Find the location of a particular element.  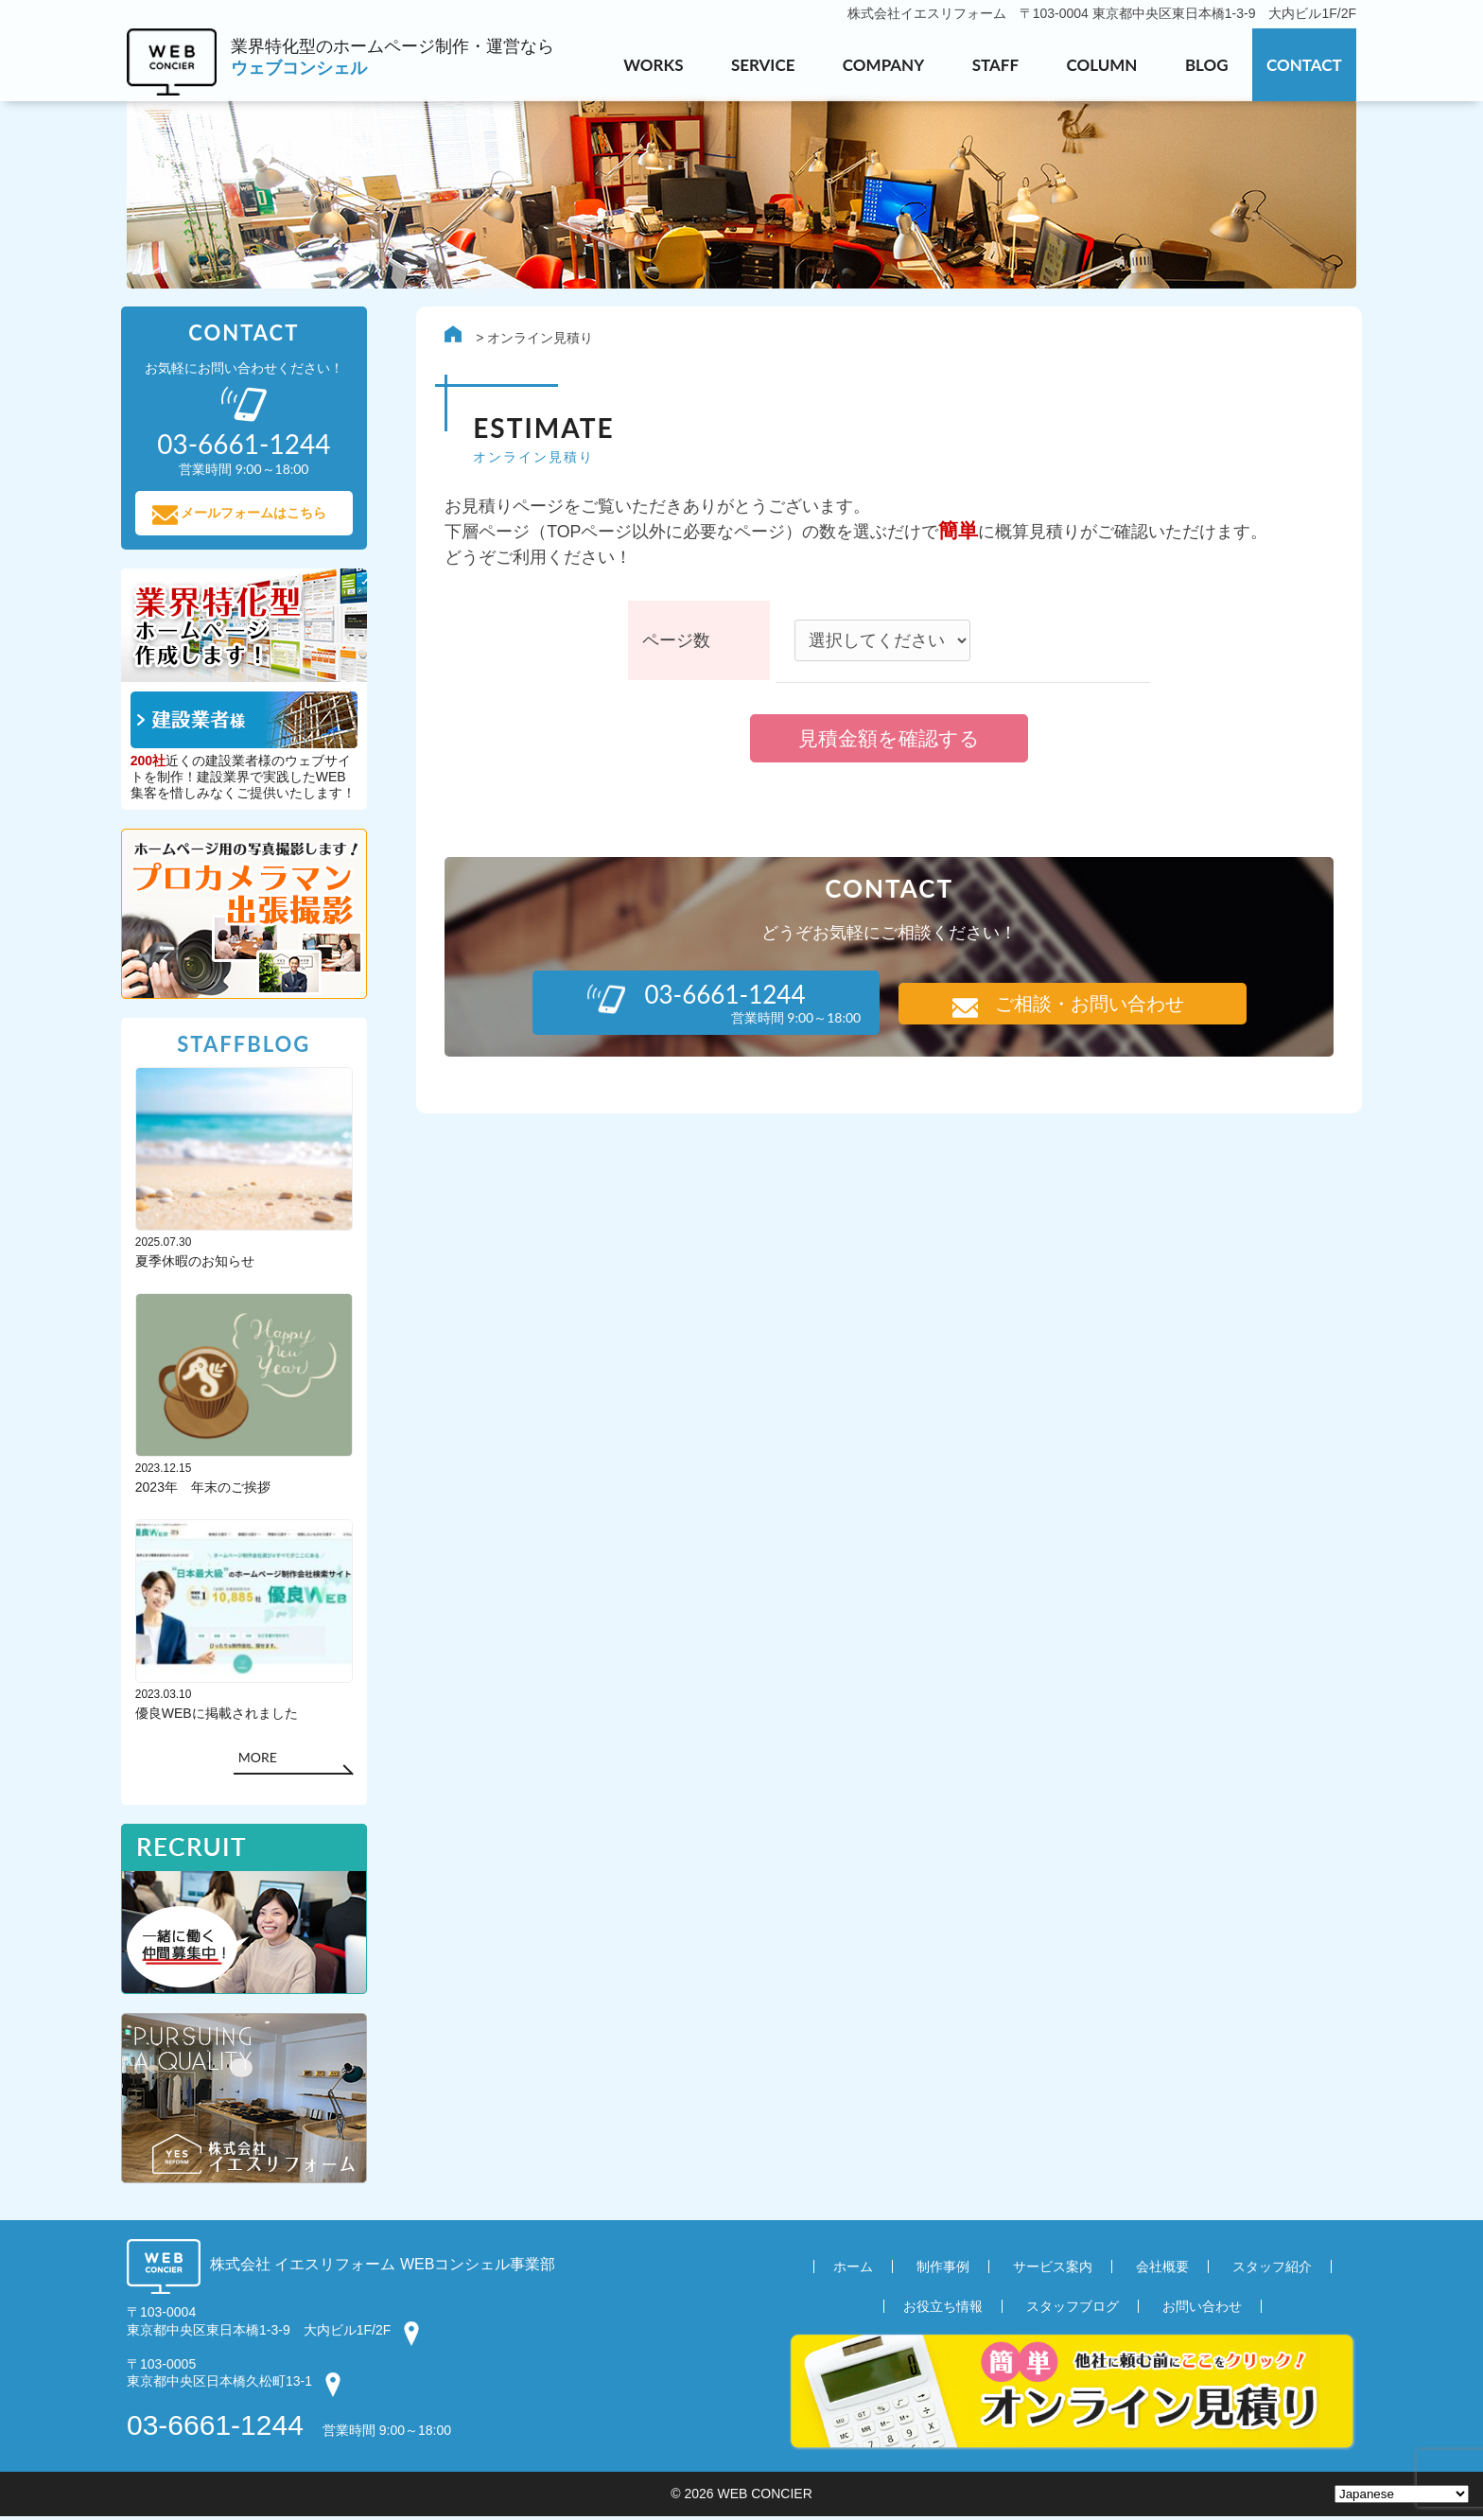

お役立ち情報 is located at coordinates (943, 2311).